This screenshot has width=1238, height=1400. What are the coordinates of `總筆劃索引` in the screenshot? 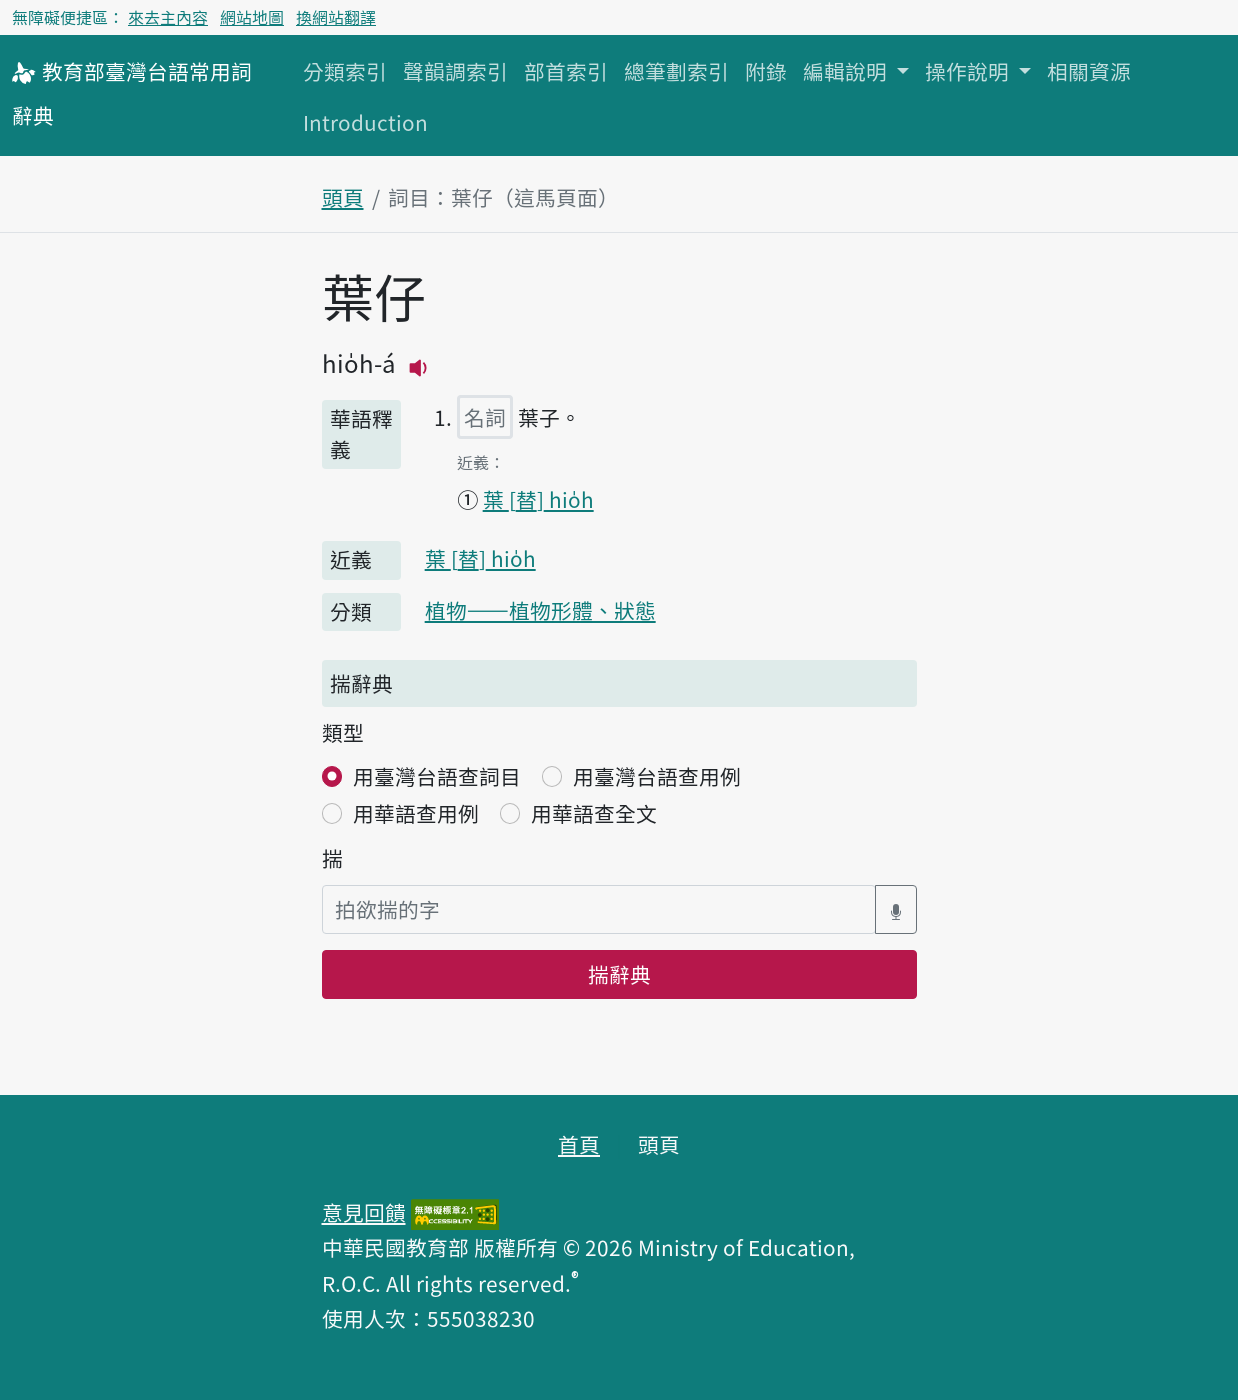 It's located at (676, 71).